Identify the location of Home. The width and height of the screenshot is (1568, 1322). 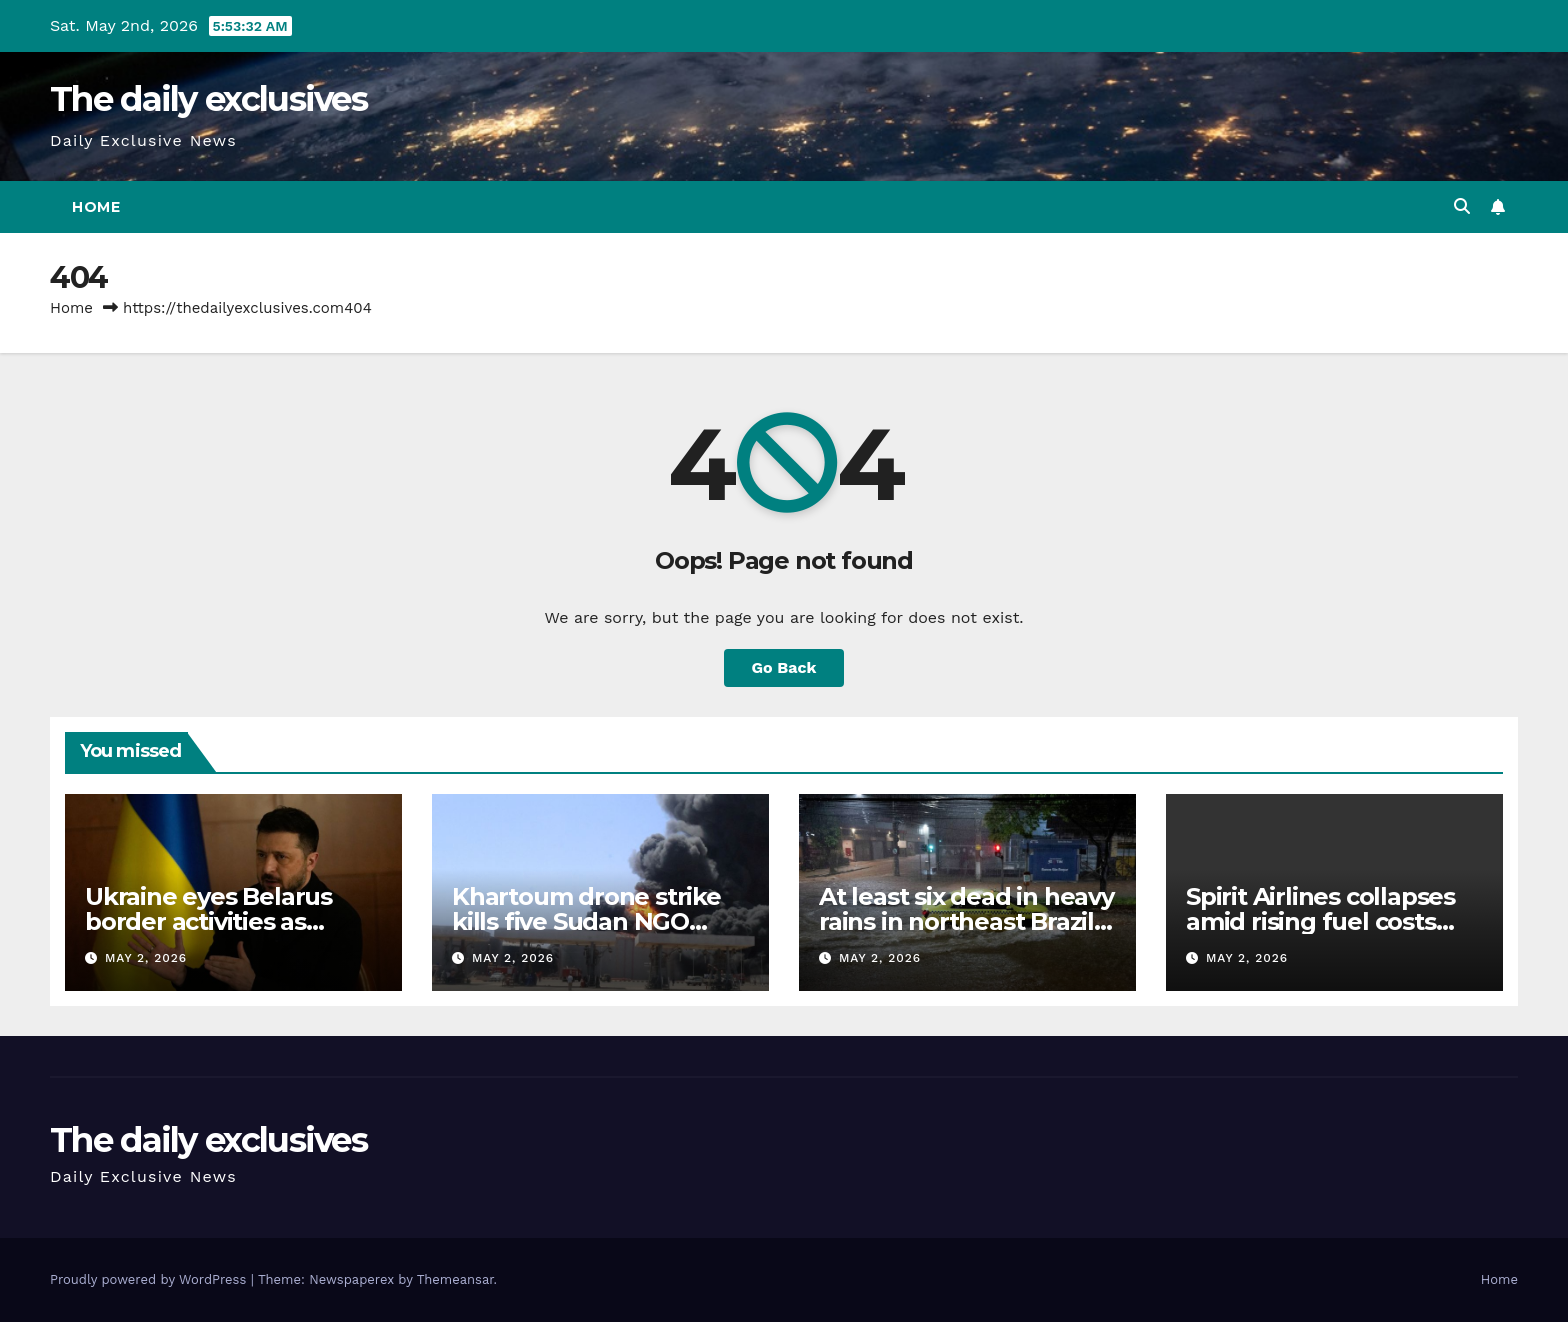
(96, 207).